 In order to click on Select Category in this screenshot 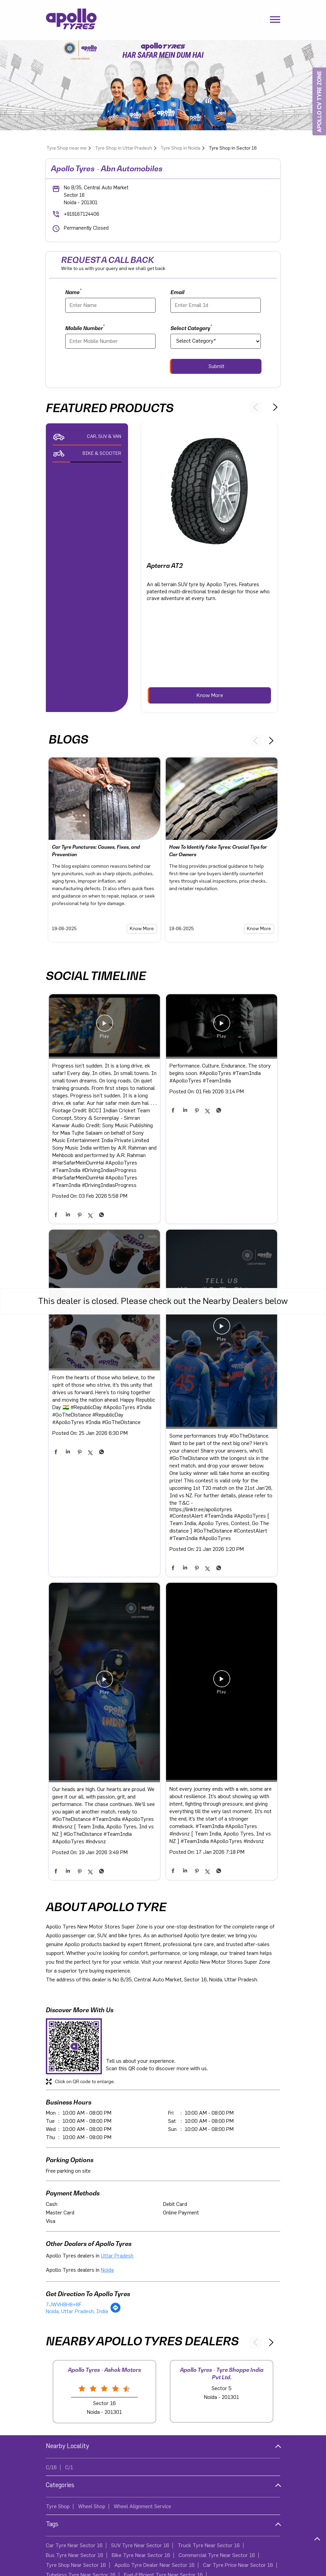, I will do `click(191, 327)`.